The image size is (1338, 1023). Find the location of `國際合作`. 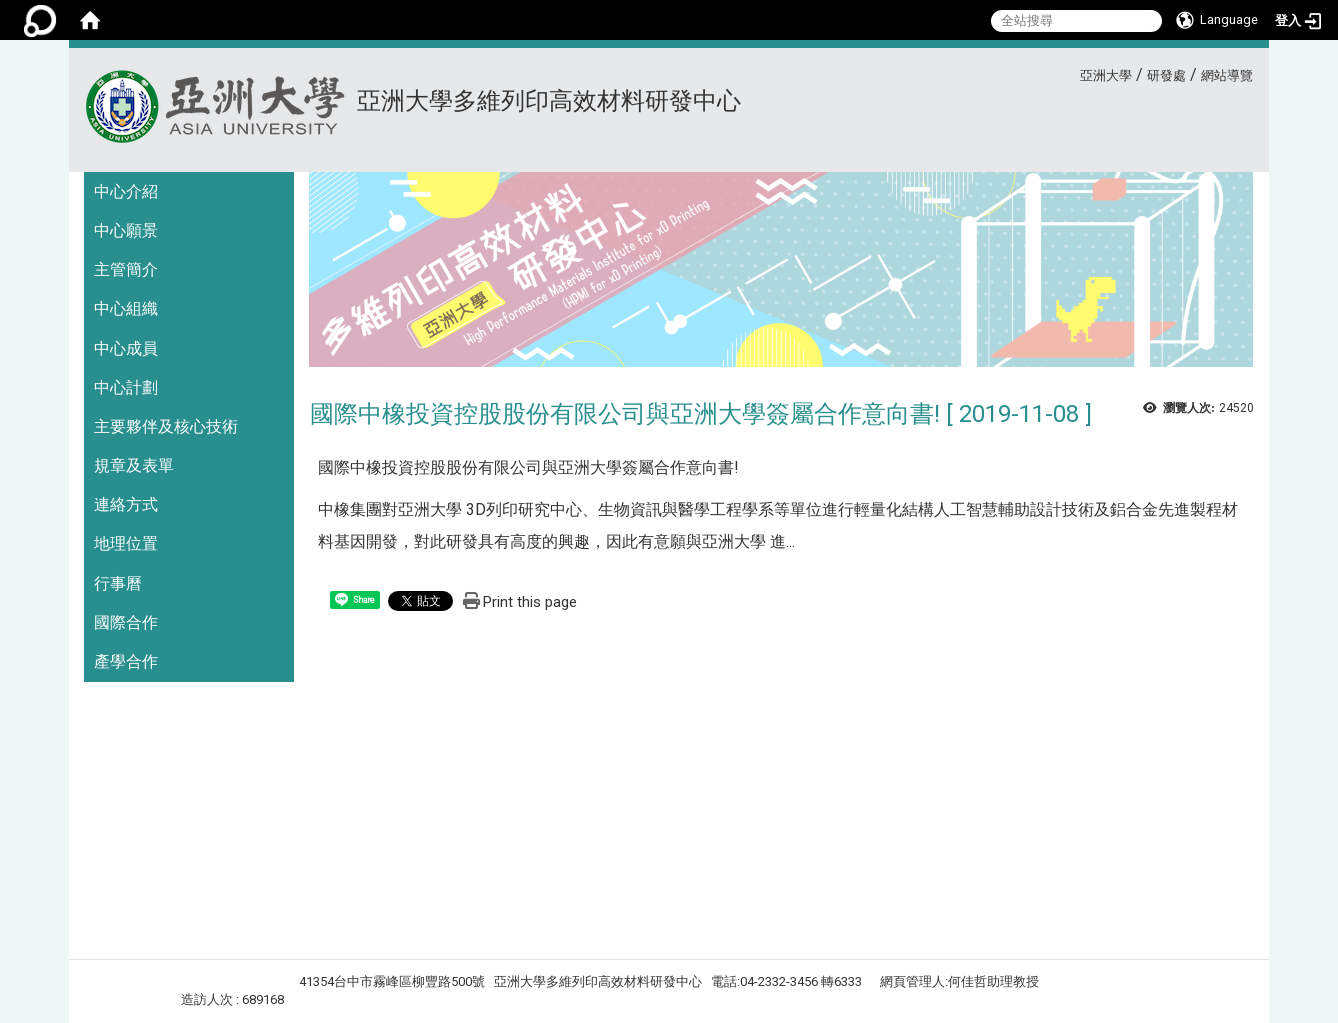

國際合作 is located at coordinates (126, 622).